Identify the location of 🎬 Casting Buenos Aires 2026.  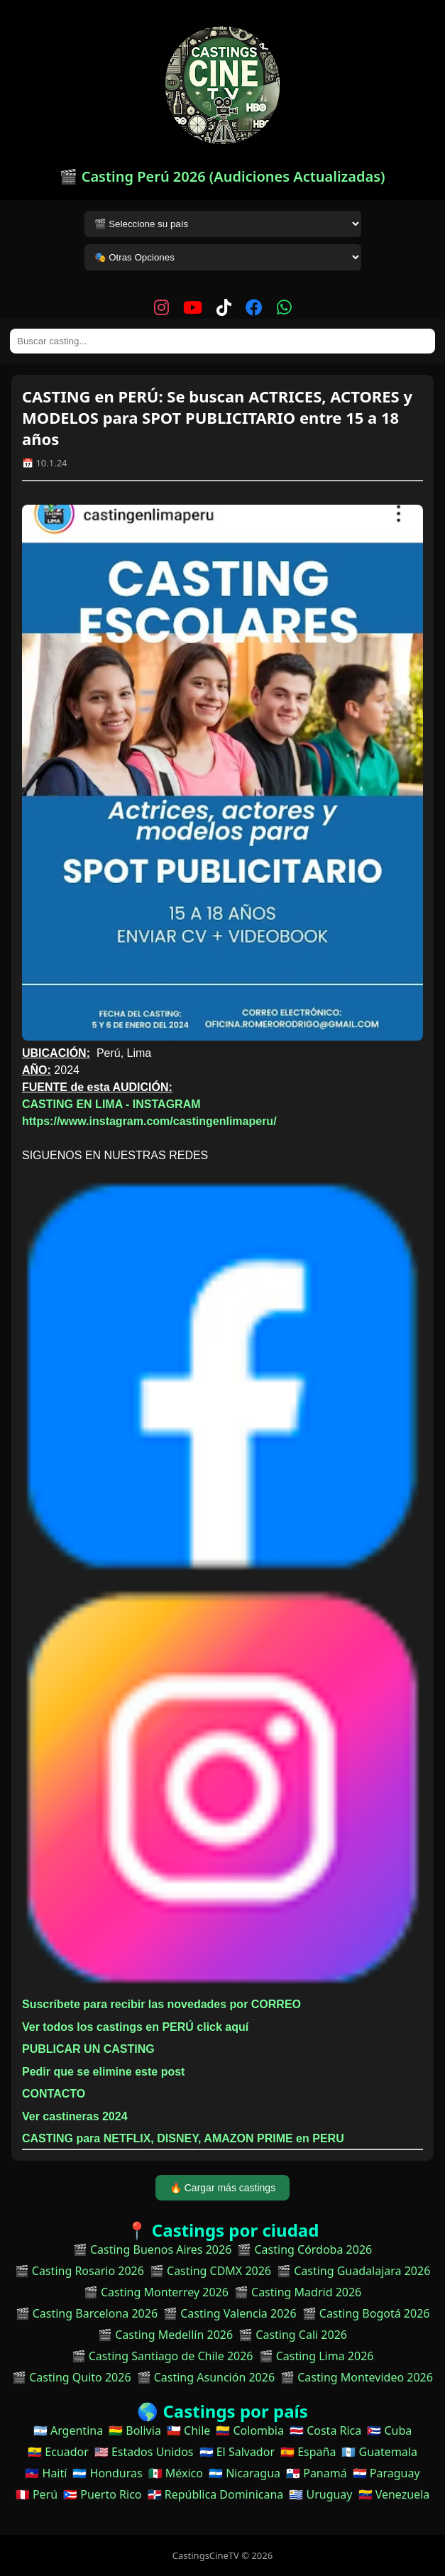
(152, 2249).